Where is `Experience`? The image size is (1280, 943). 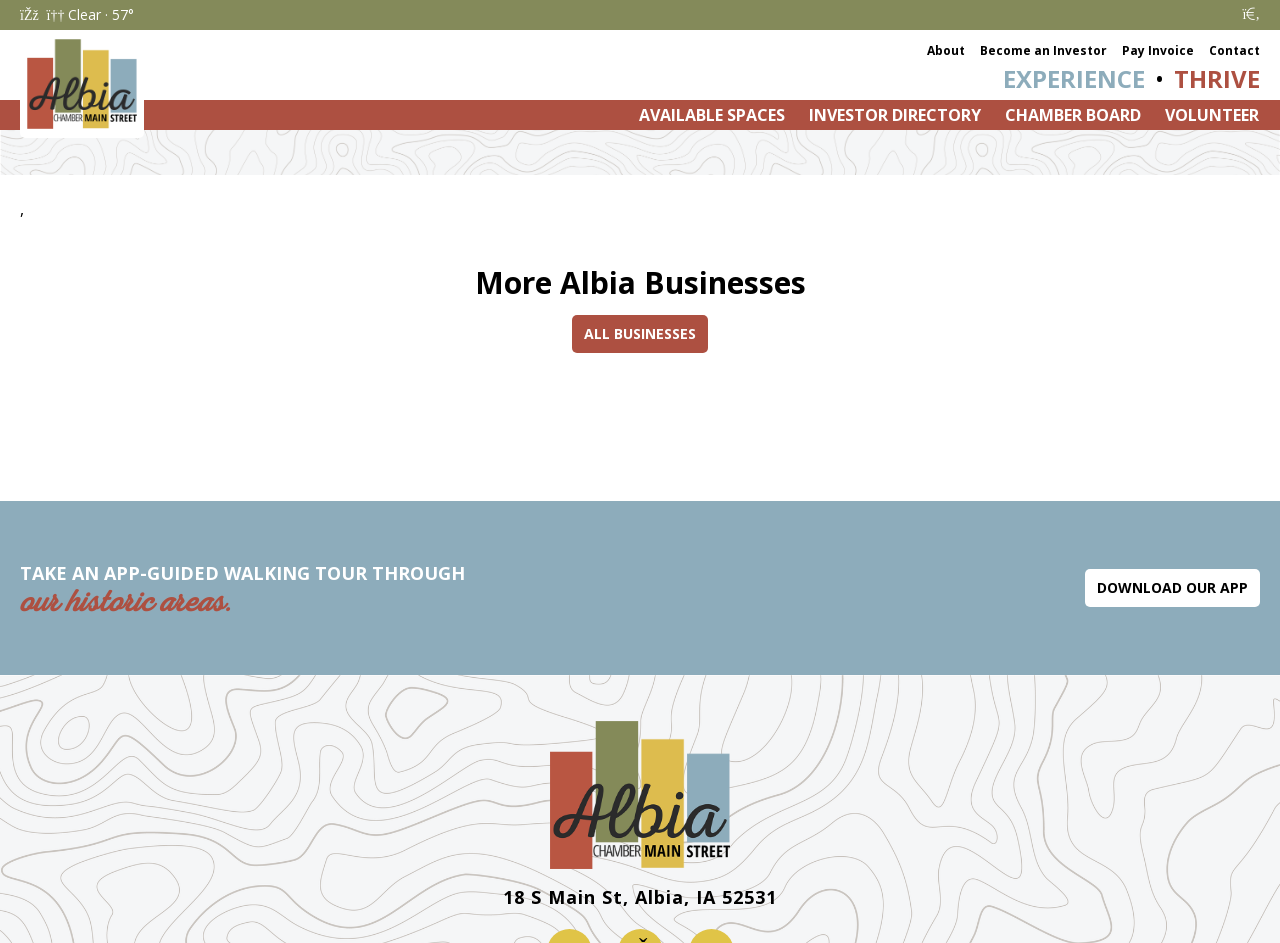
Experience is located at coordinates (1074, 78).